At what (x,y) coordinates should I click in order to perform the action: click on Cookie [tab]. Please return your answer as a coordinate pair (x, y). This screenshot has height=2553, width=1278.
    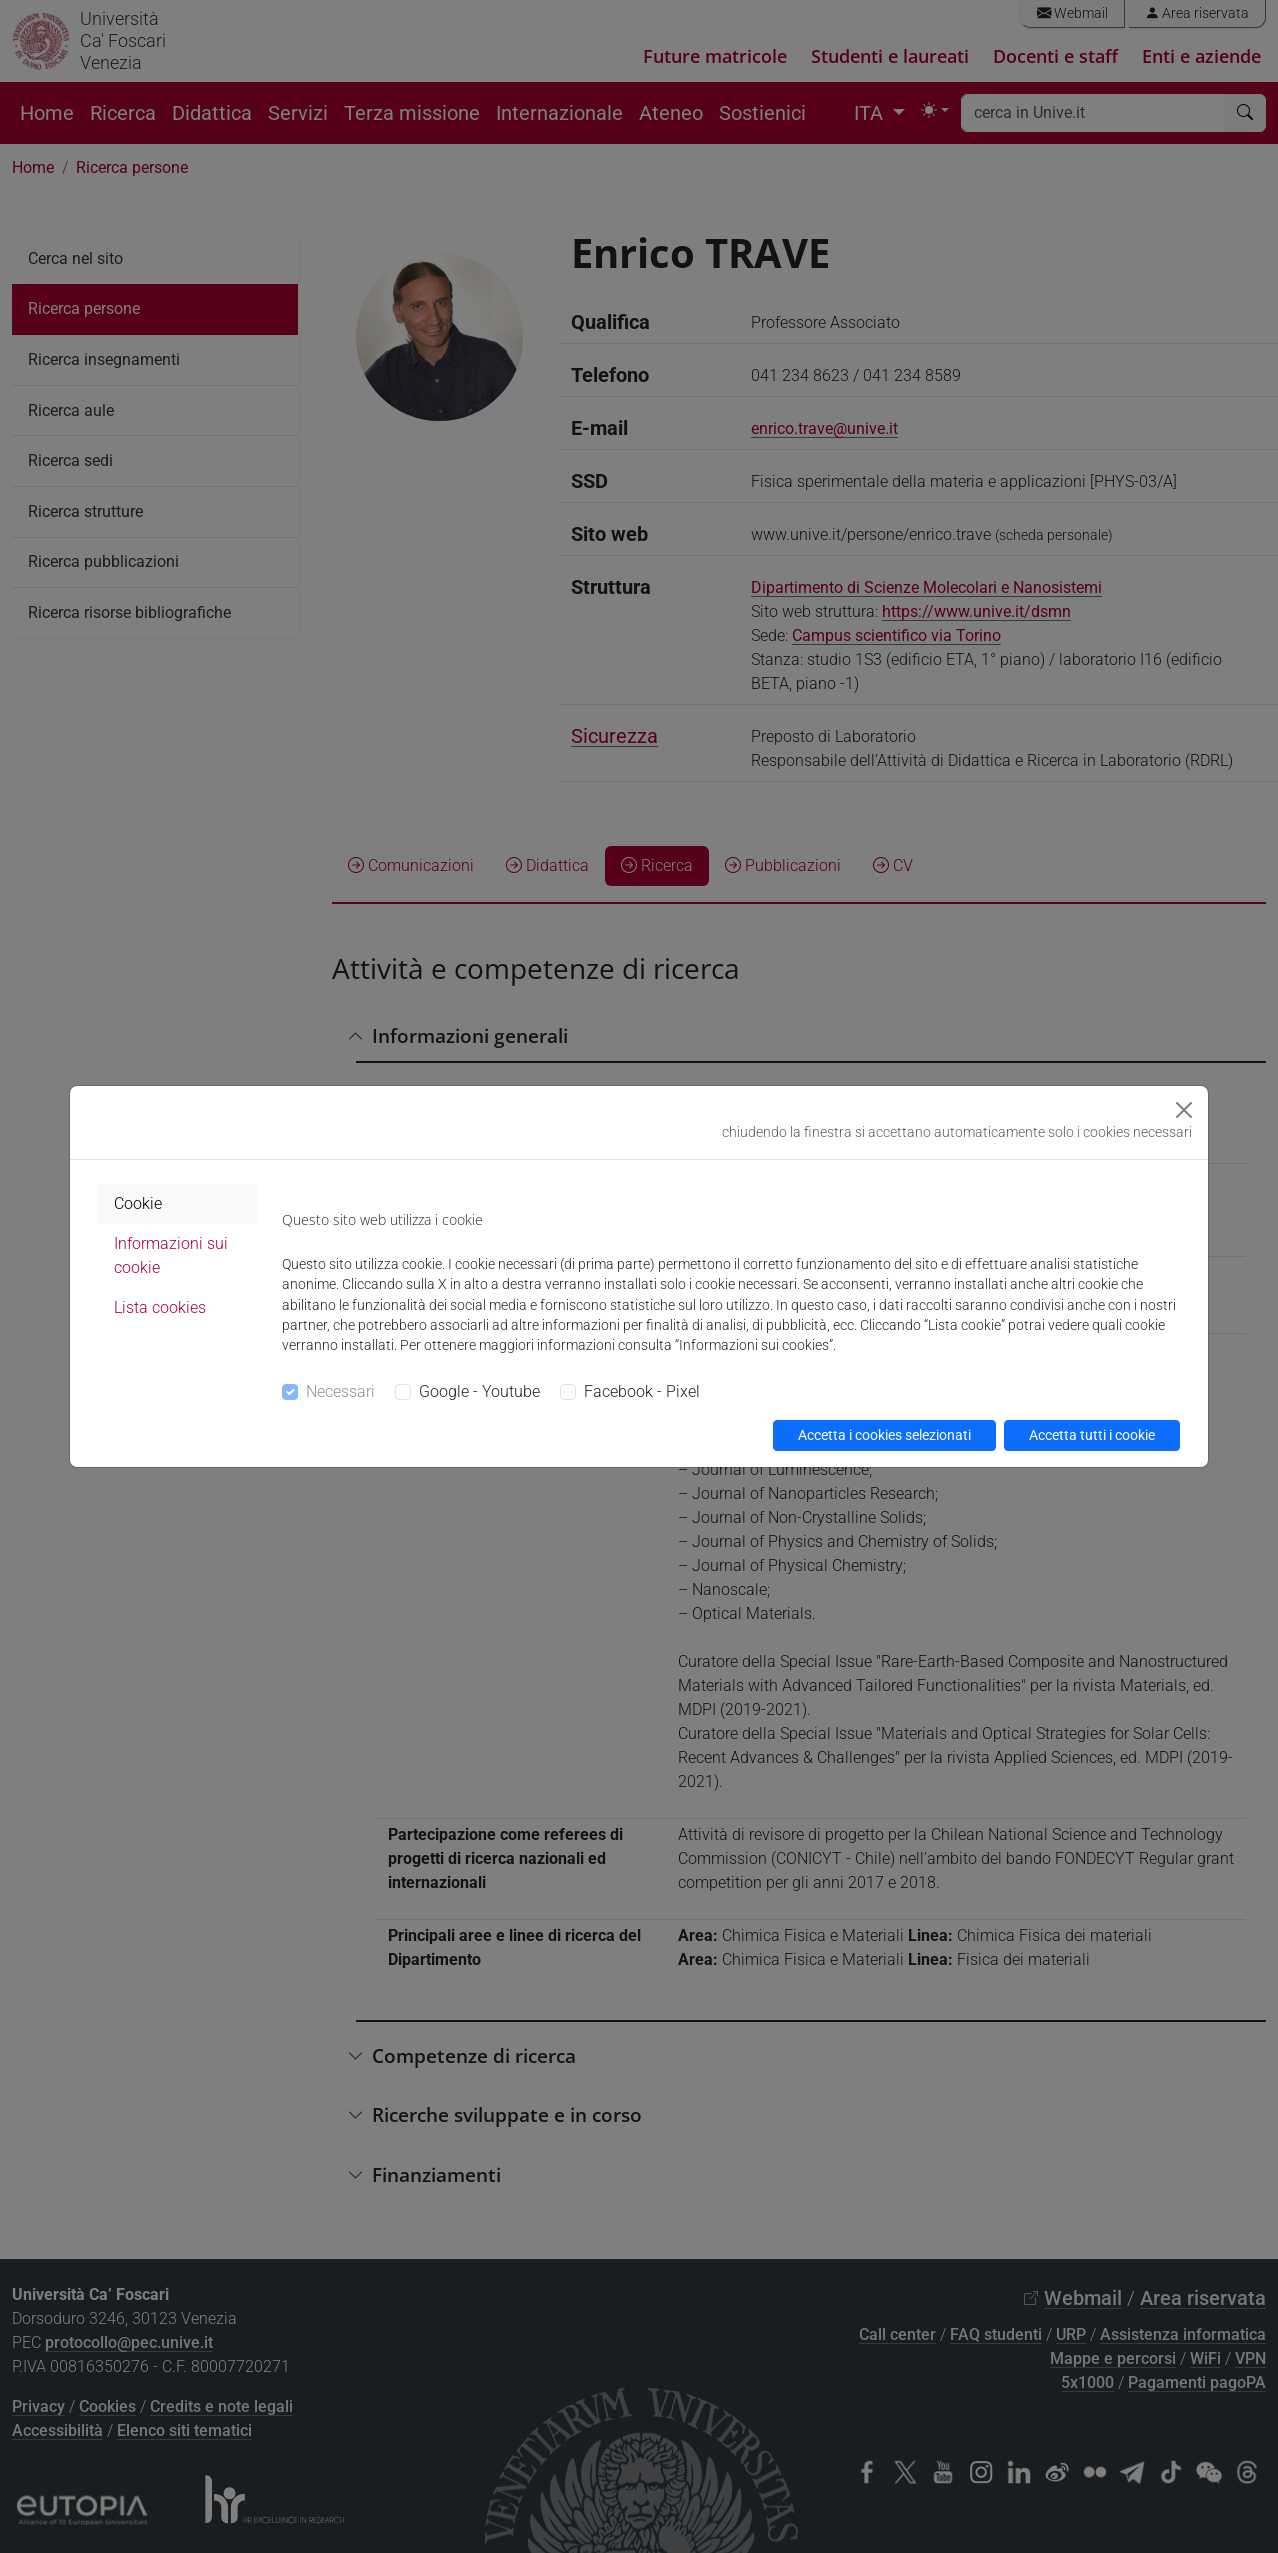
    Looking at the image, I should click on (138, 1203).